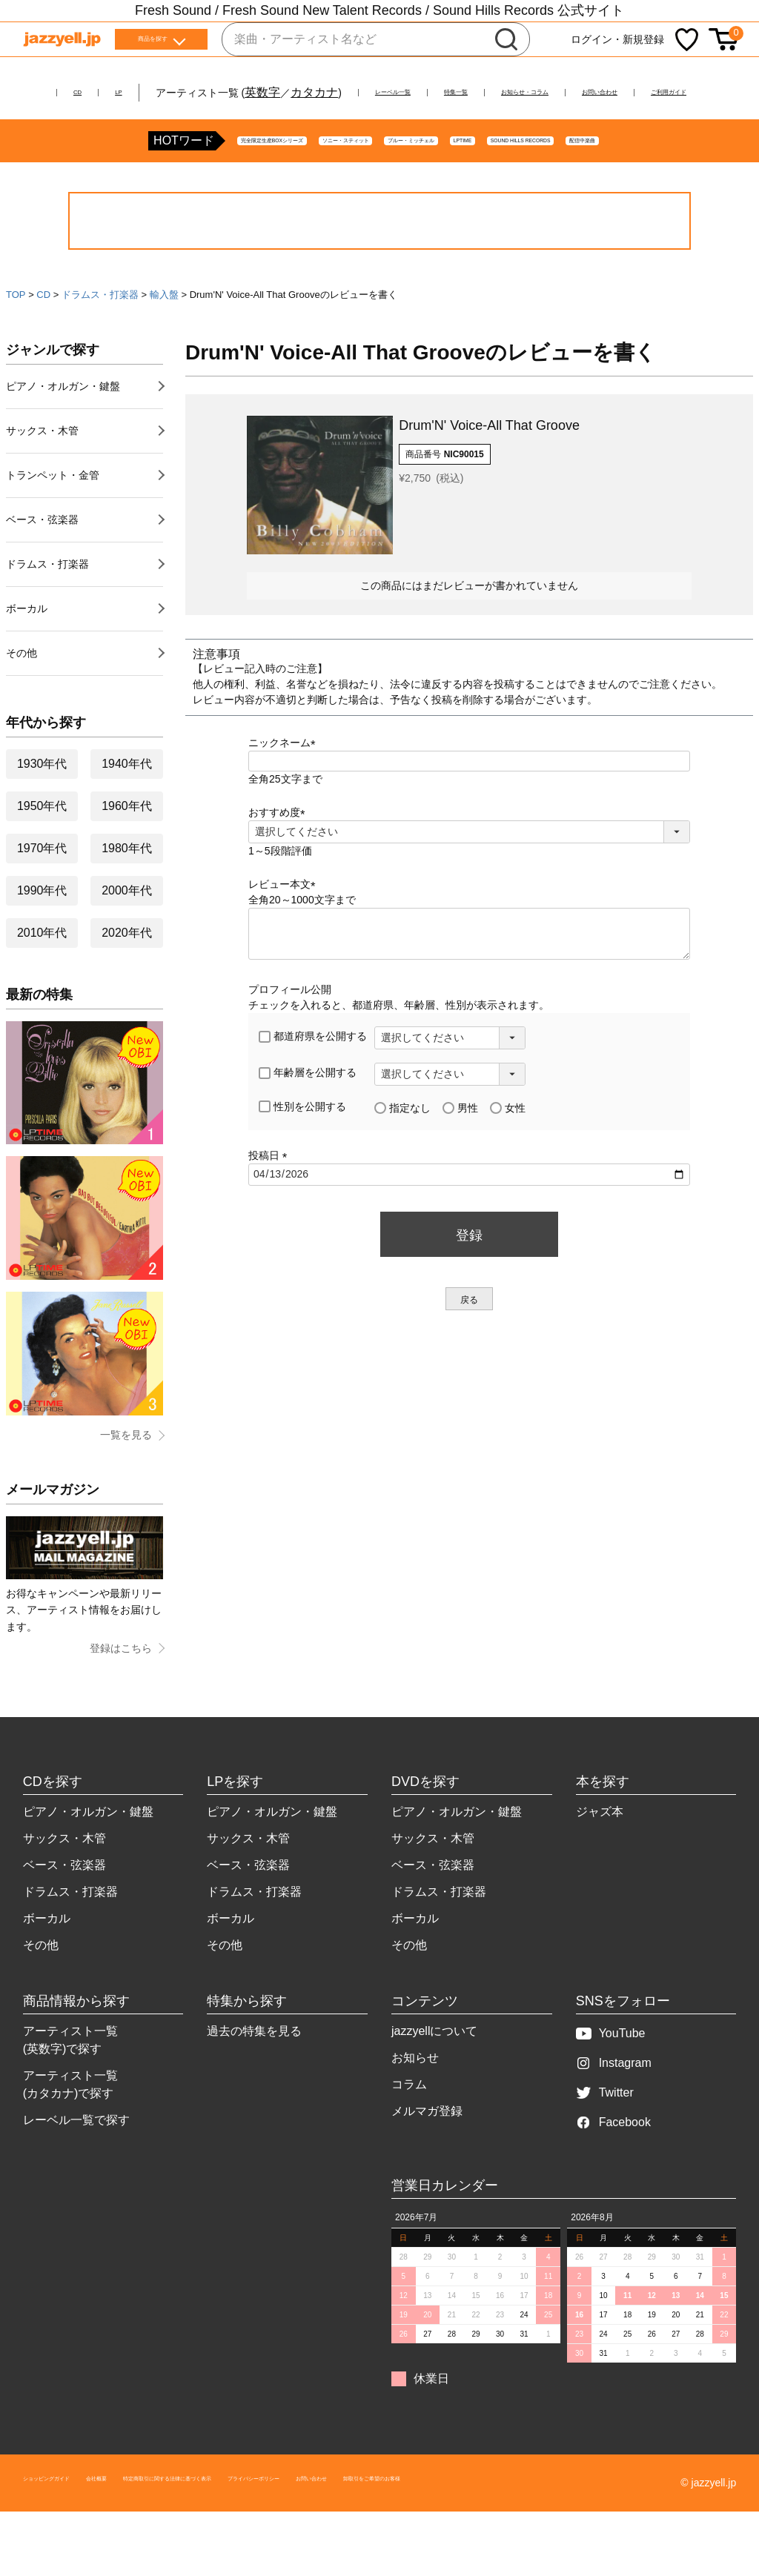 The width and height of the screenshot is (759, 2576). I want to click on コラム, so click(409, 2133).